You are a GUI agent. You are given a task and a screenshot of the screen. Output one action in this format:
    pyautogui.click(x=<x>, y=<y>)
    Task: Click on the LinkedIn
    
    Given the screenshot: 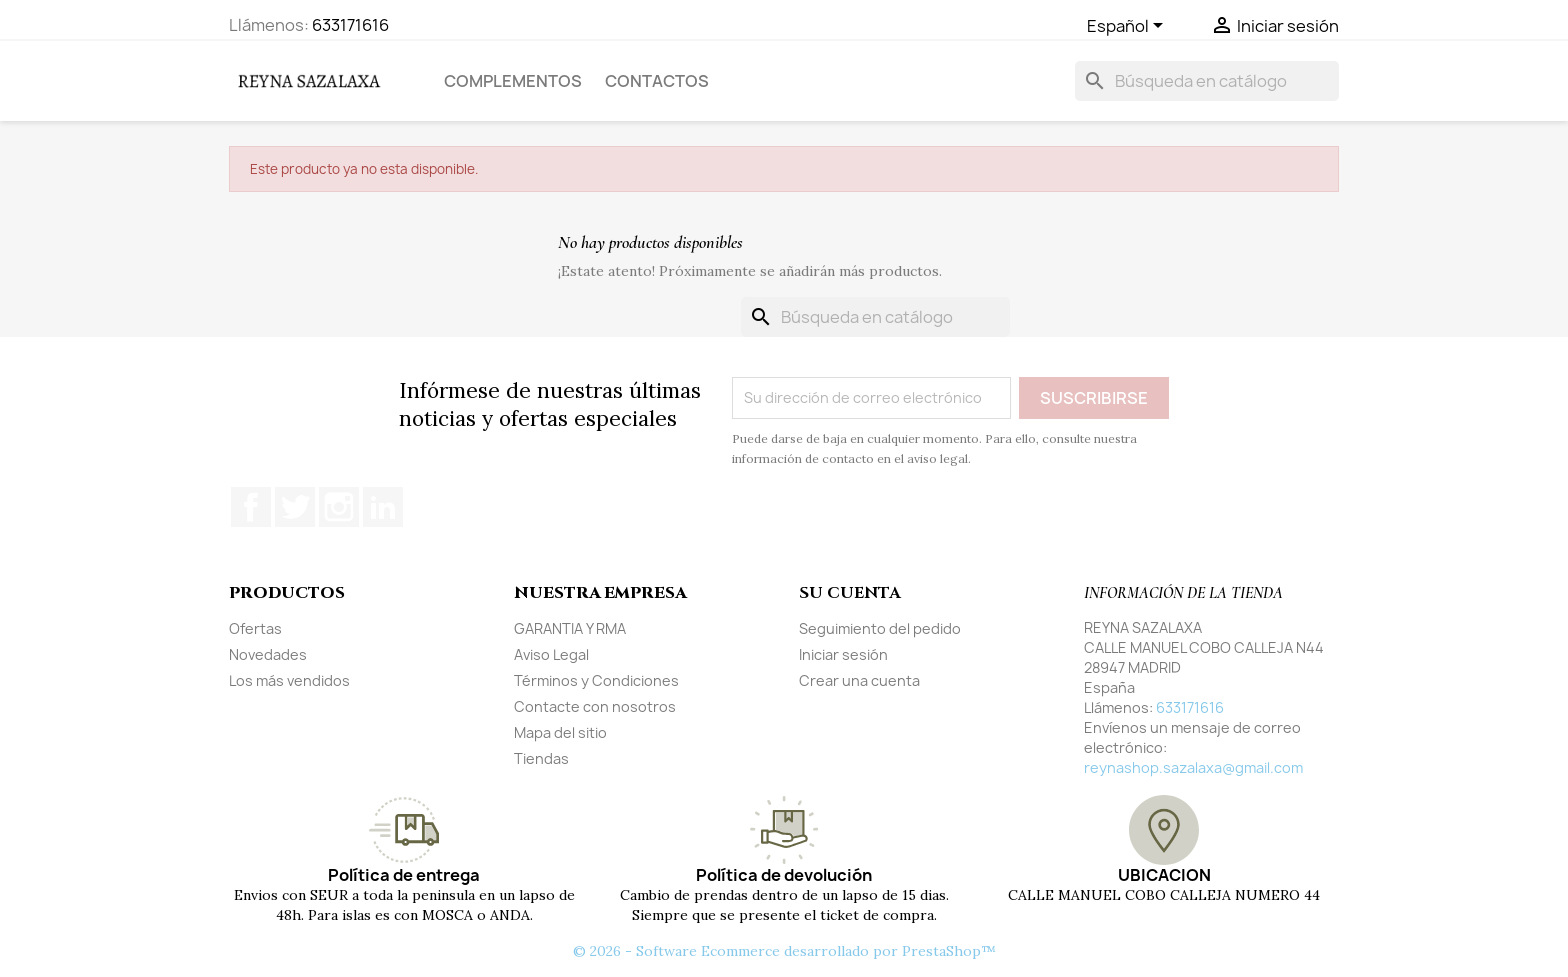 What is the action you would take?
    pyautogui.click(x=383, y=507)
    